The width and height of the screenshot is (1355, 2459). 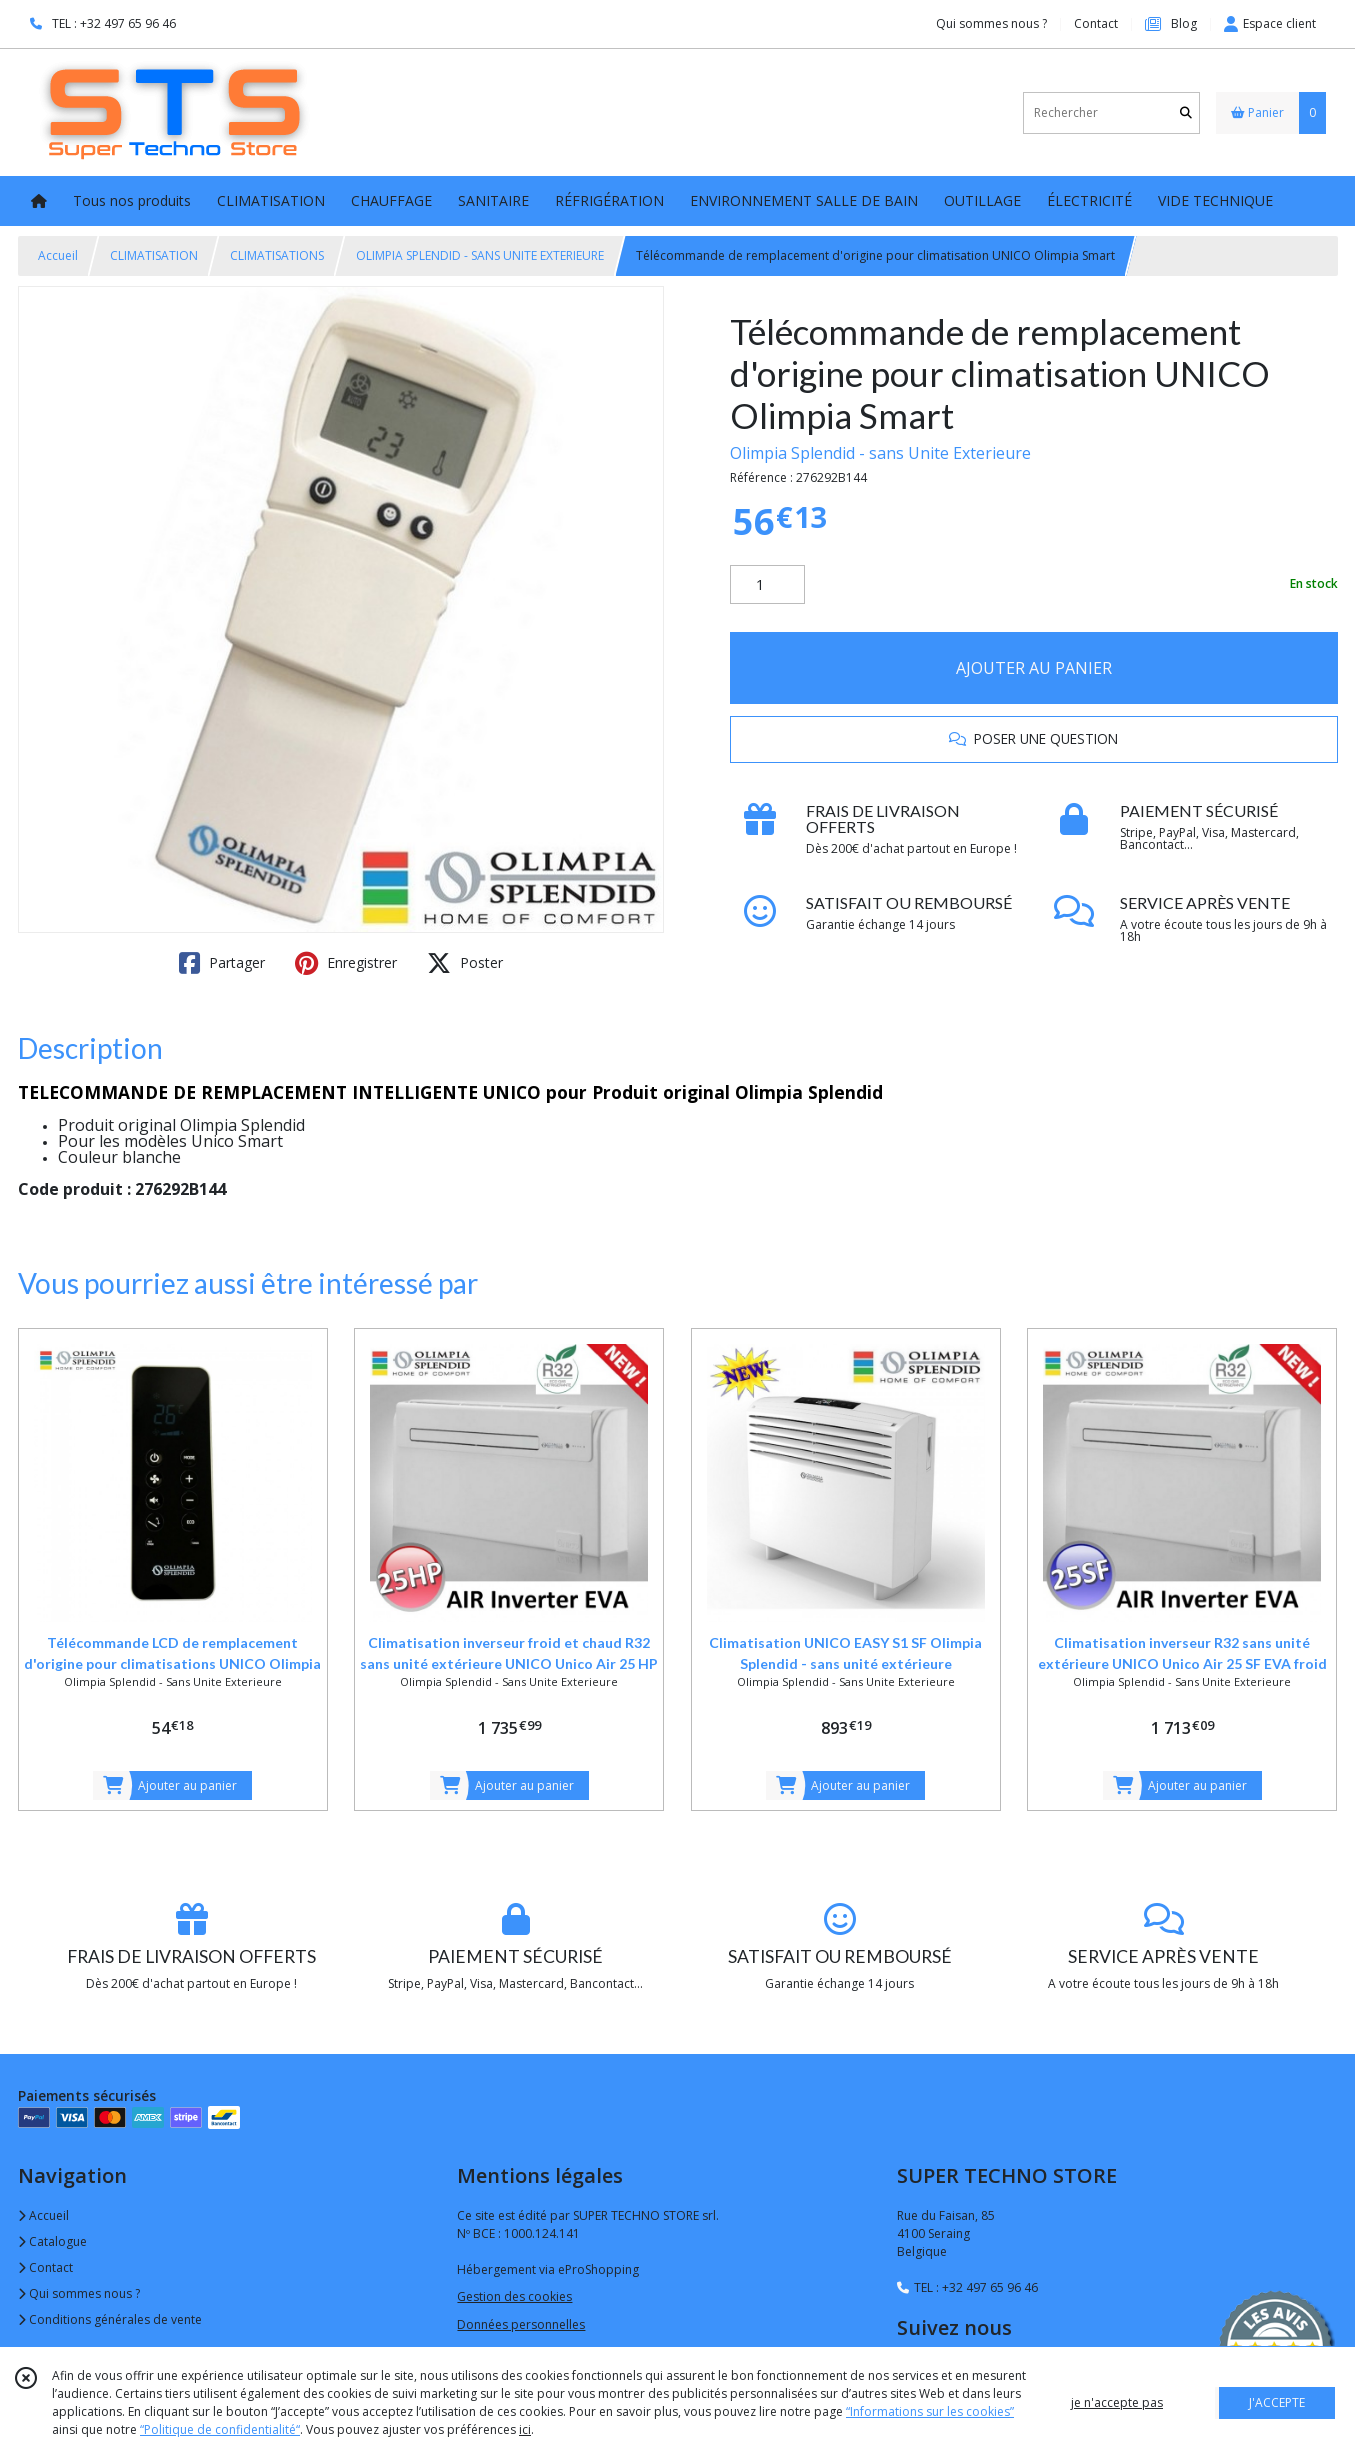 I want to click on [Quantité], so click(x=767, y=585).